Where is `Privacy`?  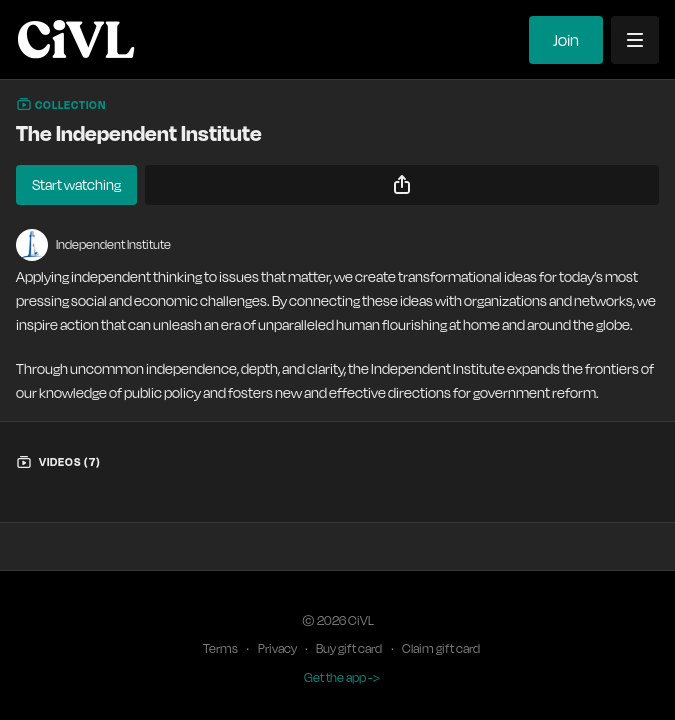 Privacy is located at coordinates (277, 648).